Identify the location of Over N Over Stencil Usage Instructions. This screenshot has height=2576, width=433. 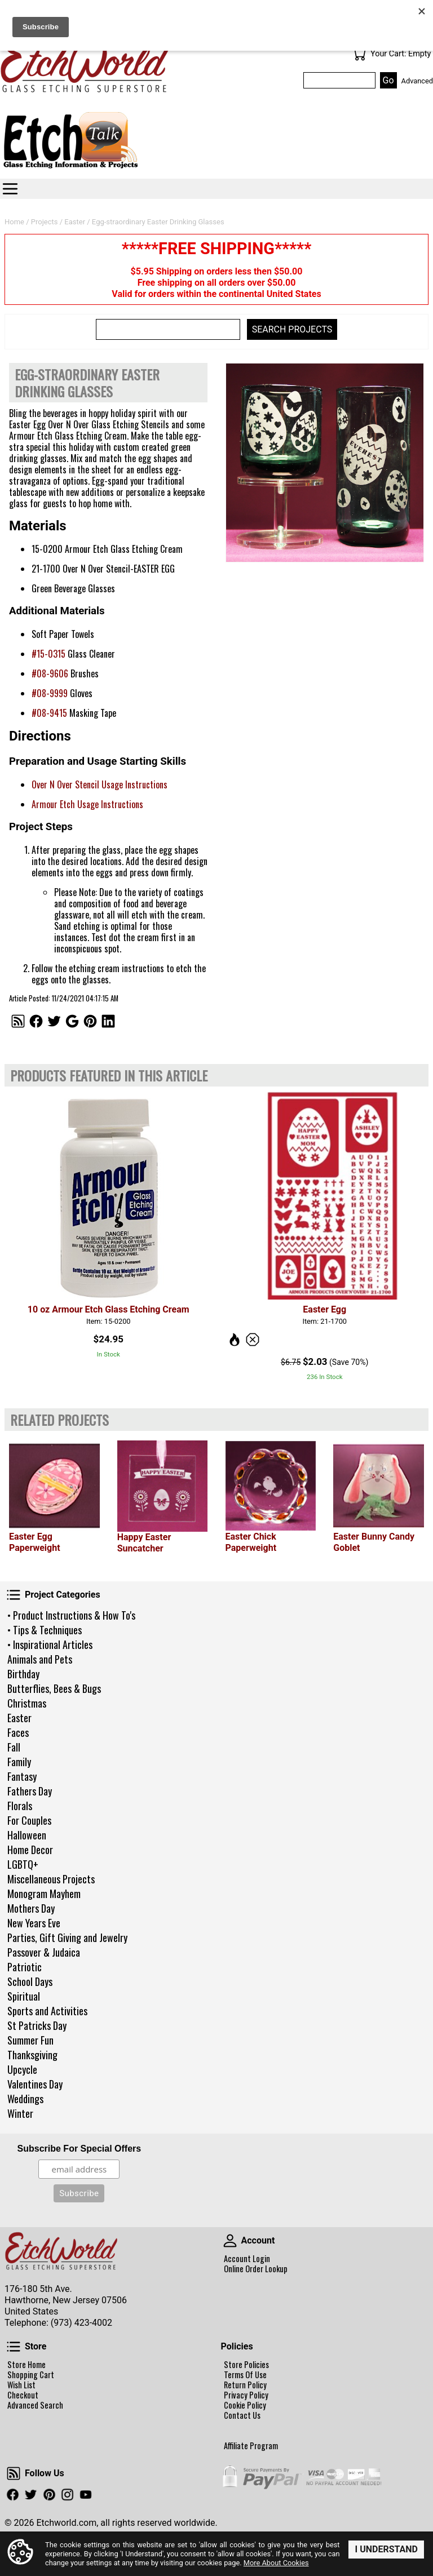
(99, 784).